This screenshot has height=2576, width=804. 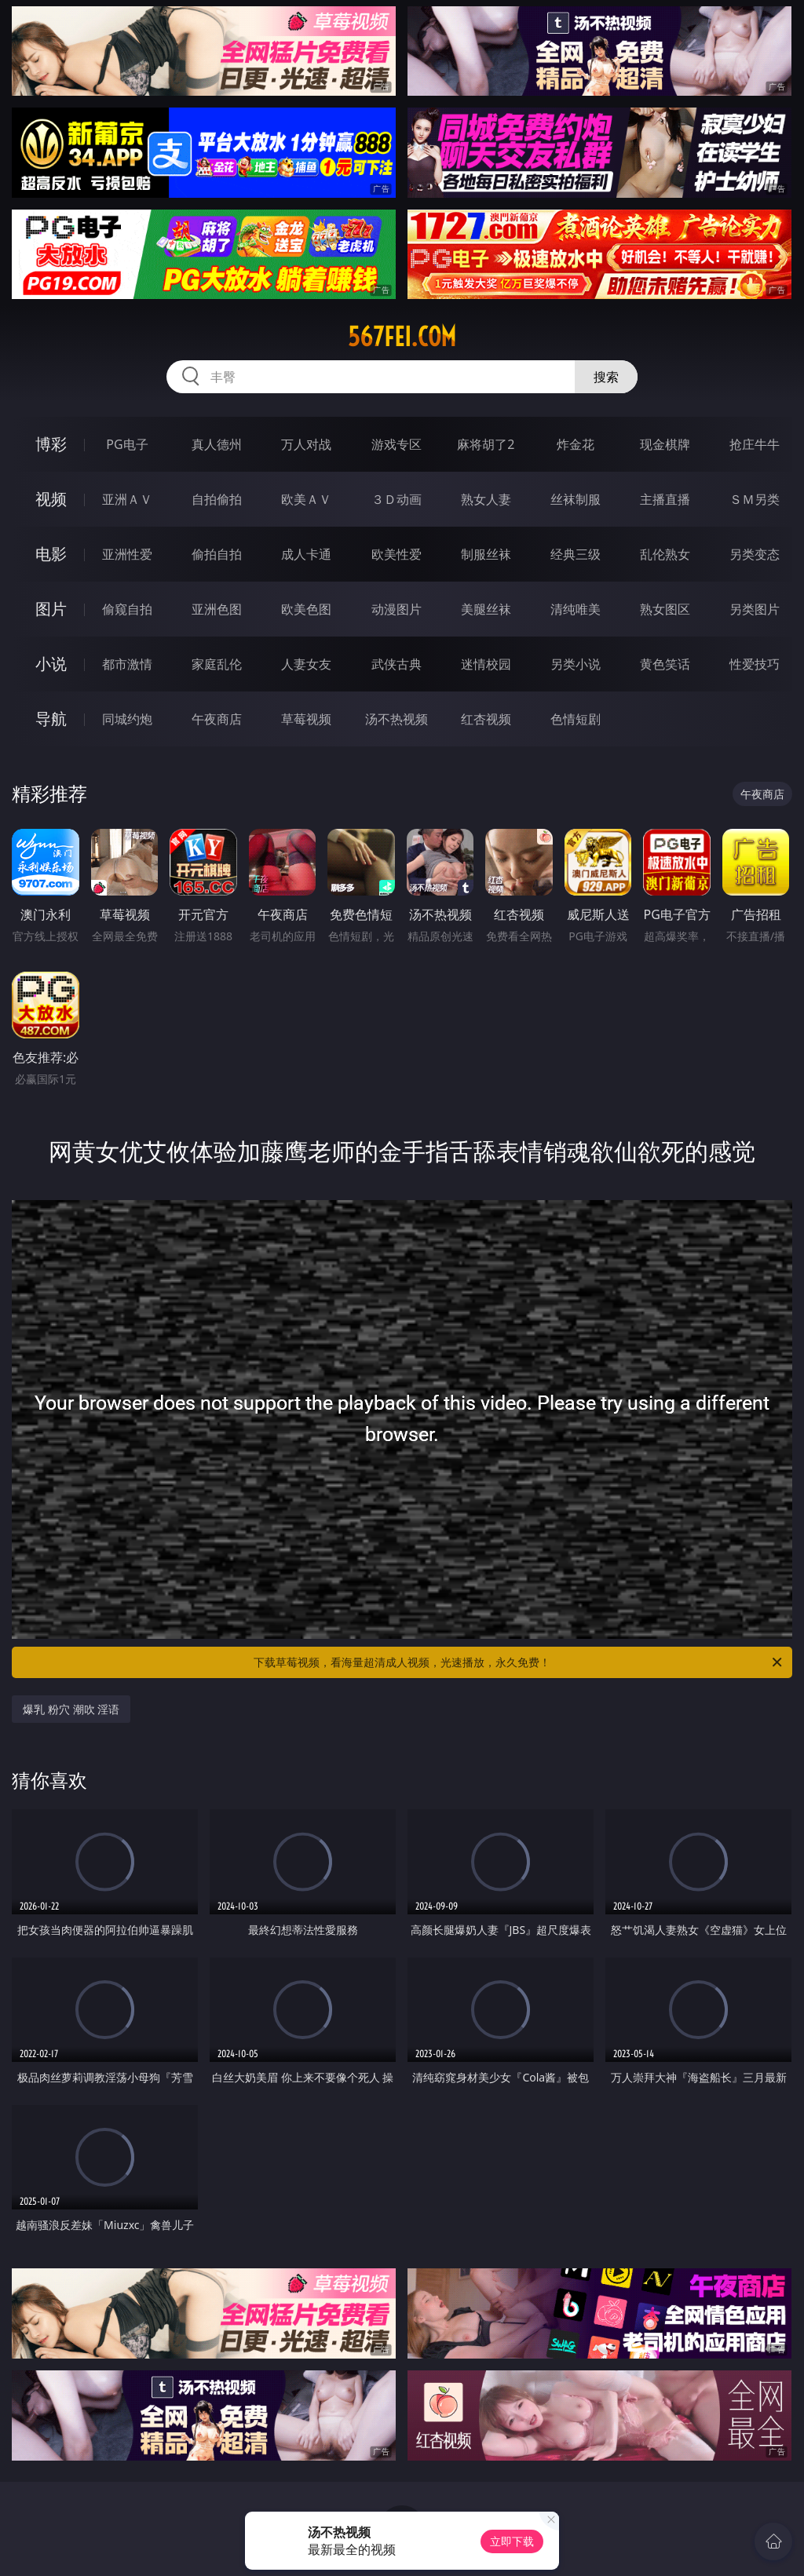 I want to click on 成人卡通, so click(x=306, y=554).